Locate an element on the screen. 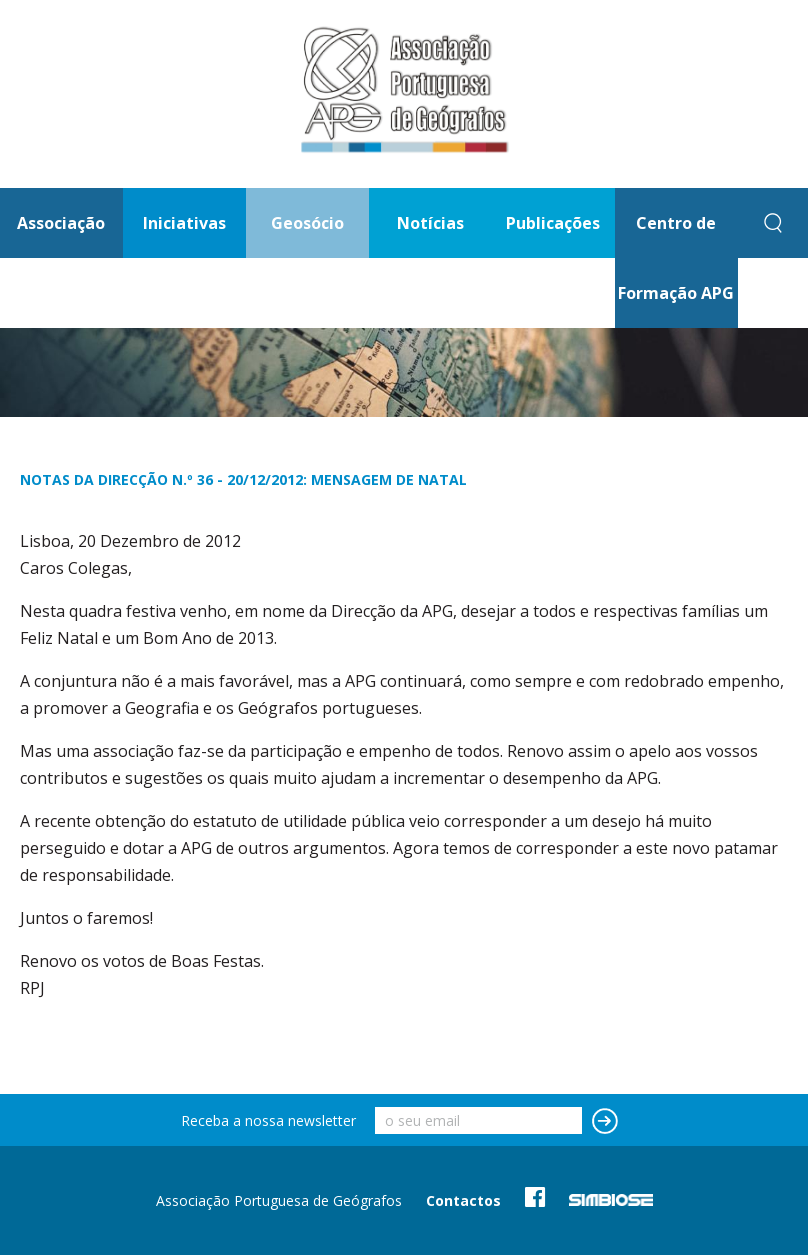 The height and width of the screenshot is (1255, 808). Notícias is located at coordinates (430, 223).